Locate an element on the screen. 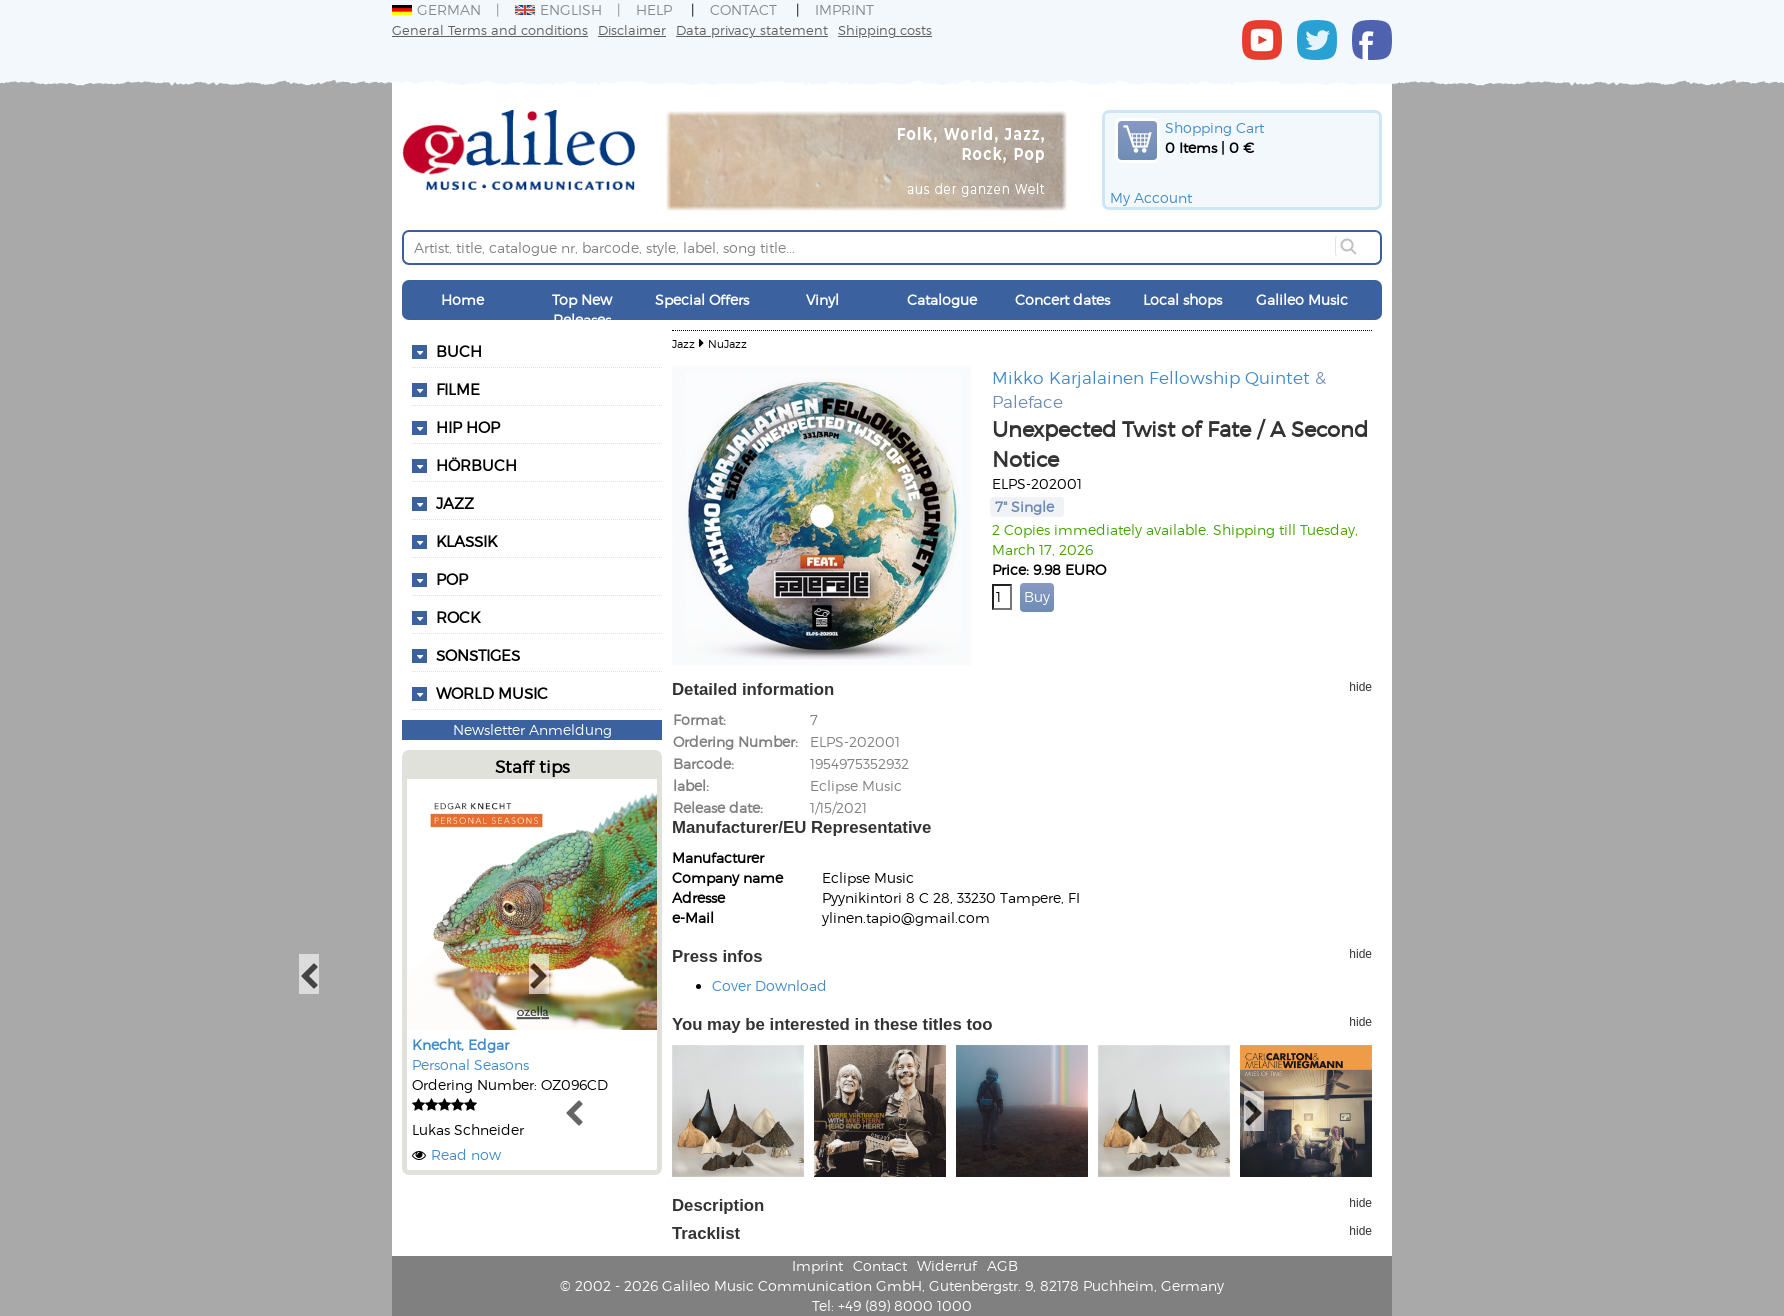 This screenshot has height=1316, width=1784. Sonstiges is located at coordinates (478, 655).